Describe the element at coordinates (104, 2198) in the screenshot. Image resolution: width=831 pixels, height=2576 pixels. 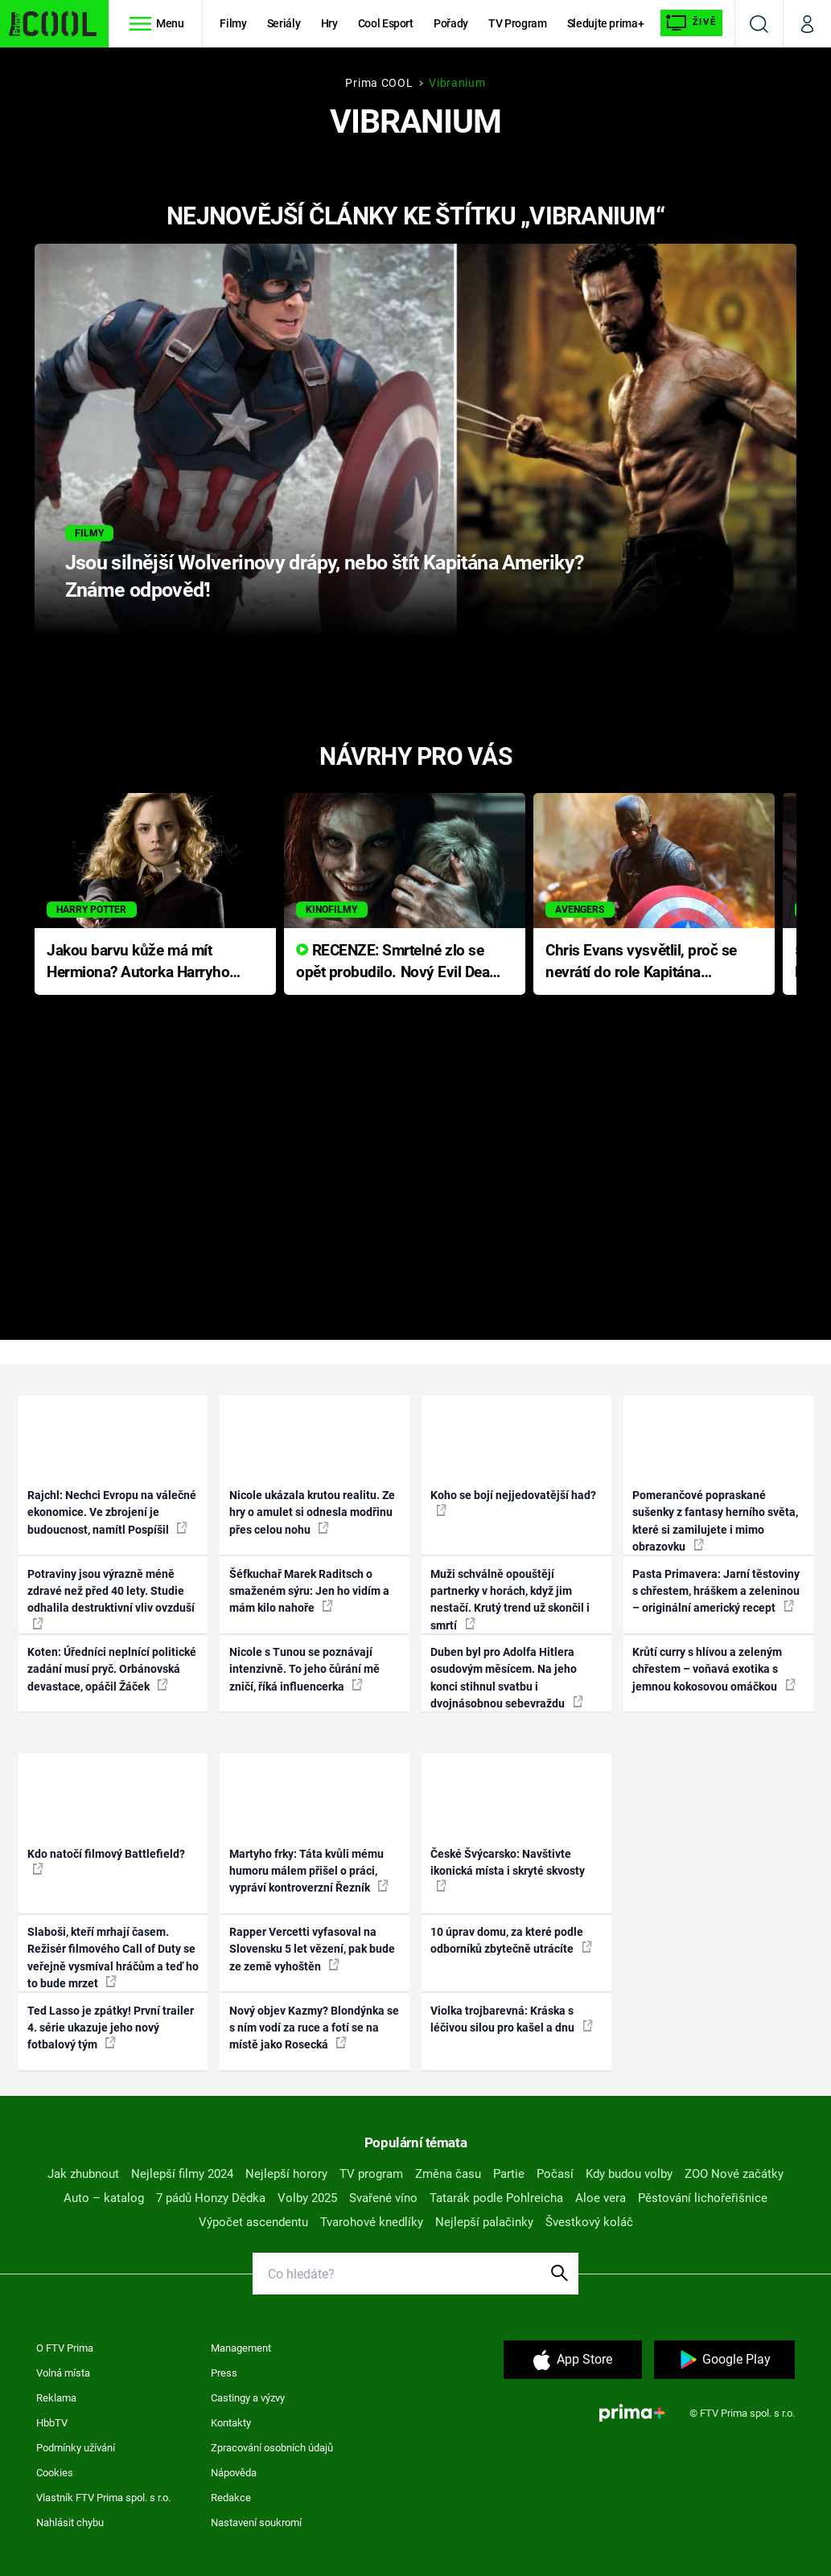
I see `Auto – katalog` at that location.